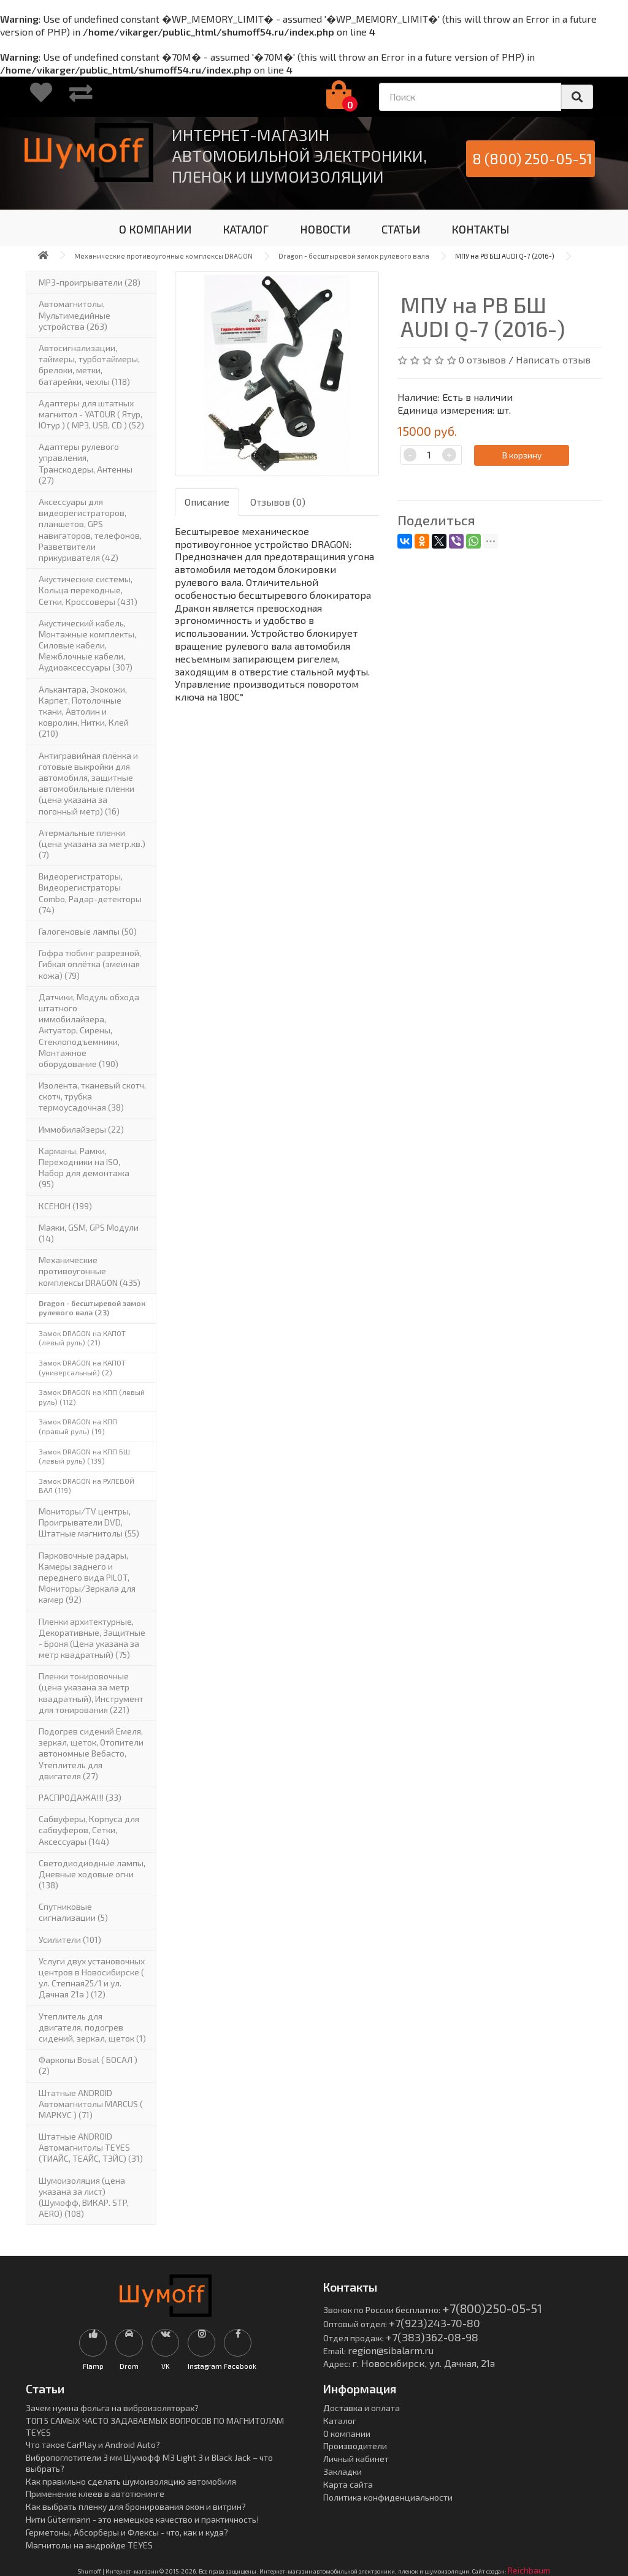 The width and height of the screenshot is (628, 2576). I want to click on Акустические системы, Кольца переходные, Сетки, Кроссоверы (431), so click(88, 590).